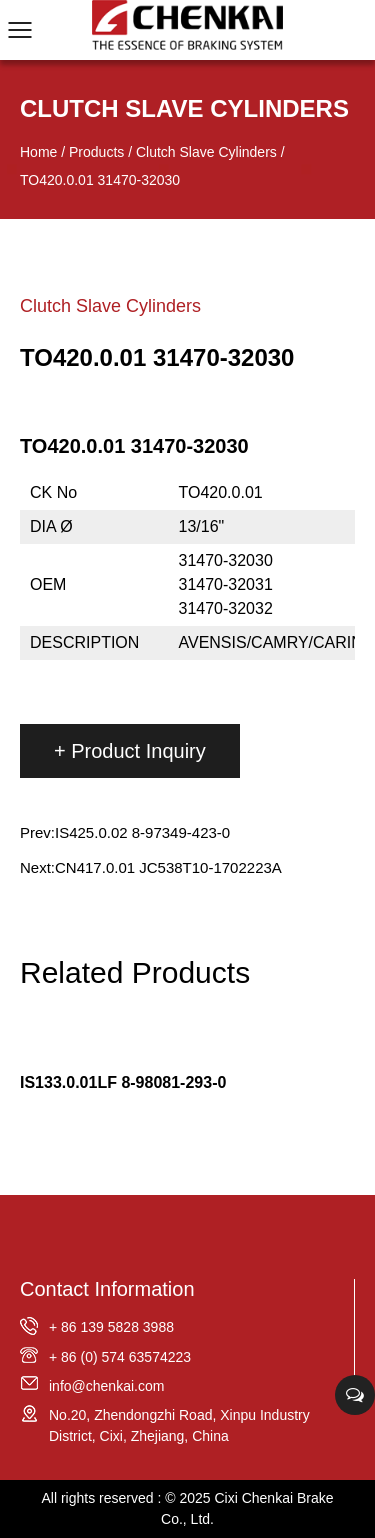 Image resolution: width=375 pixels, height=1538 pixels. What do you see at coordinates (168, 867) in the screenshot?
I see `CN417.0.01 JC538T10-1702223A` at bounding box center [168, 867].